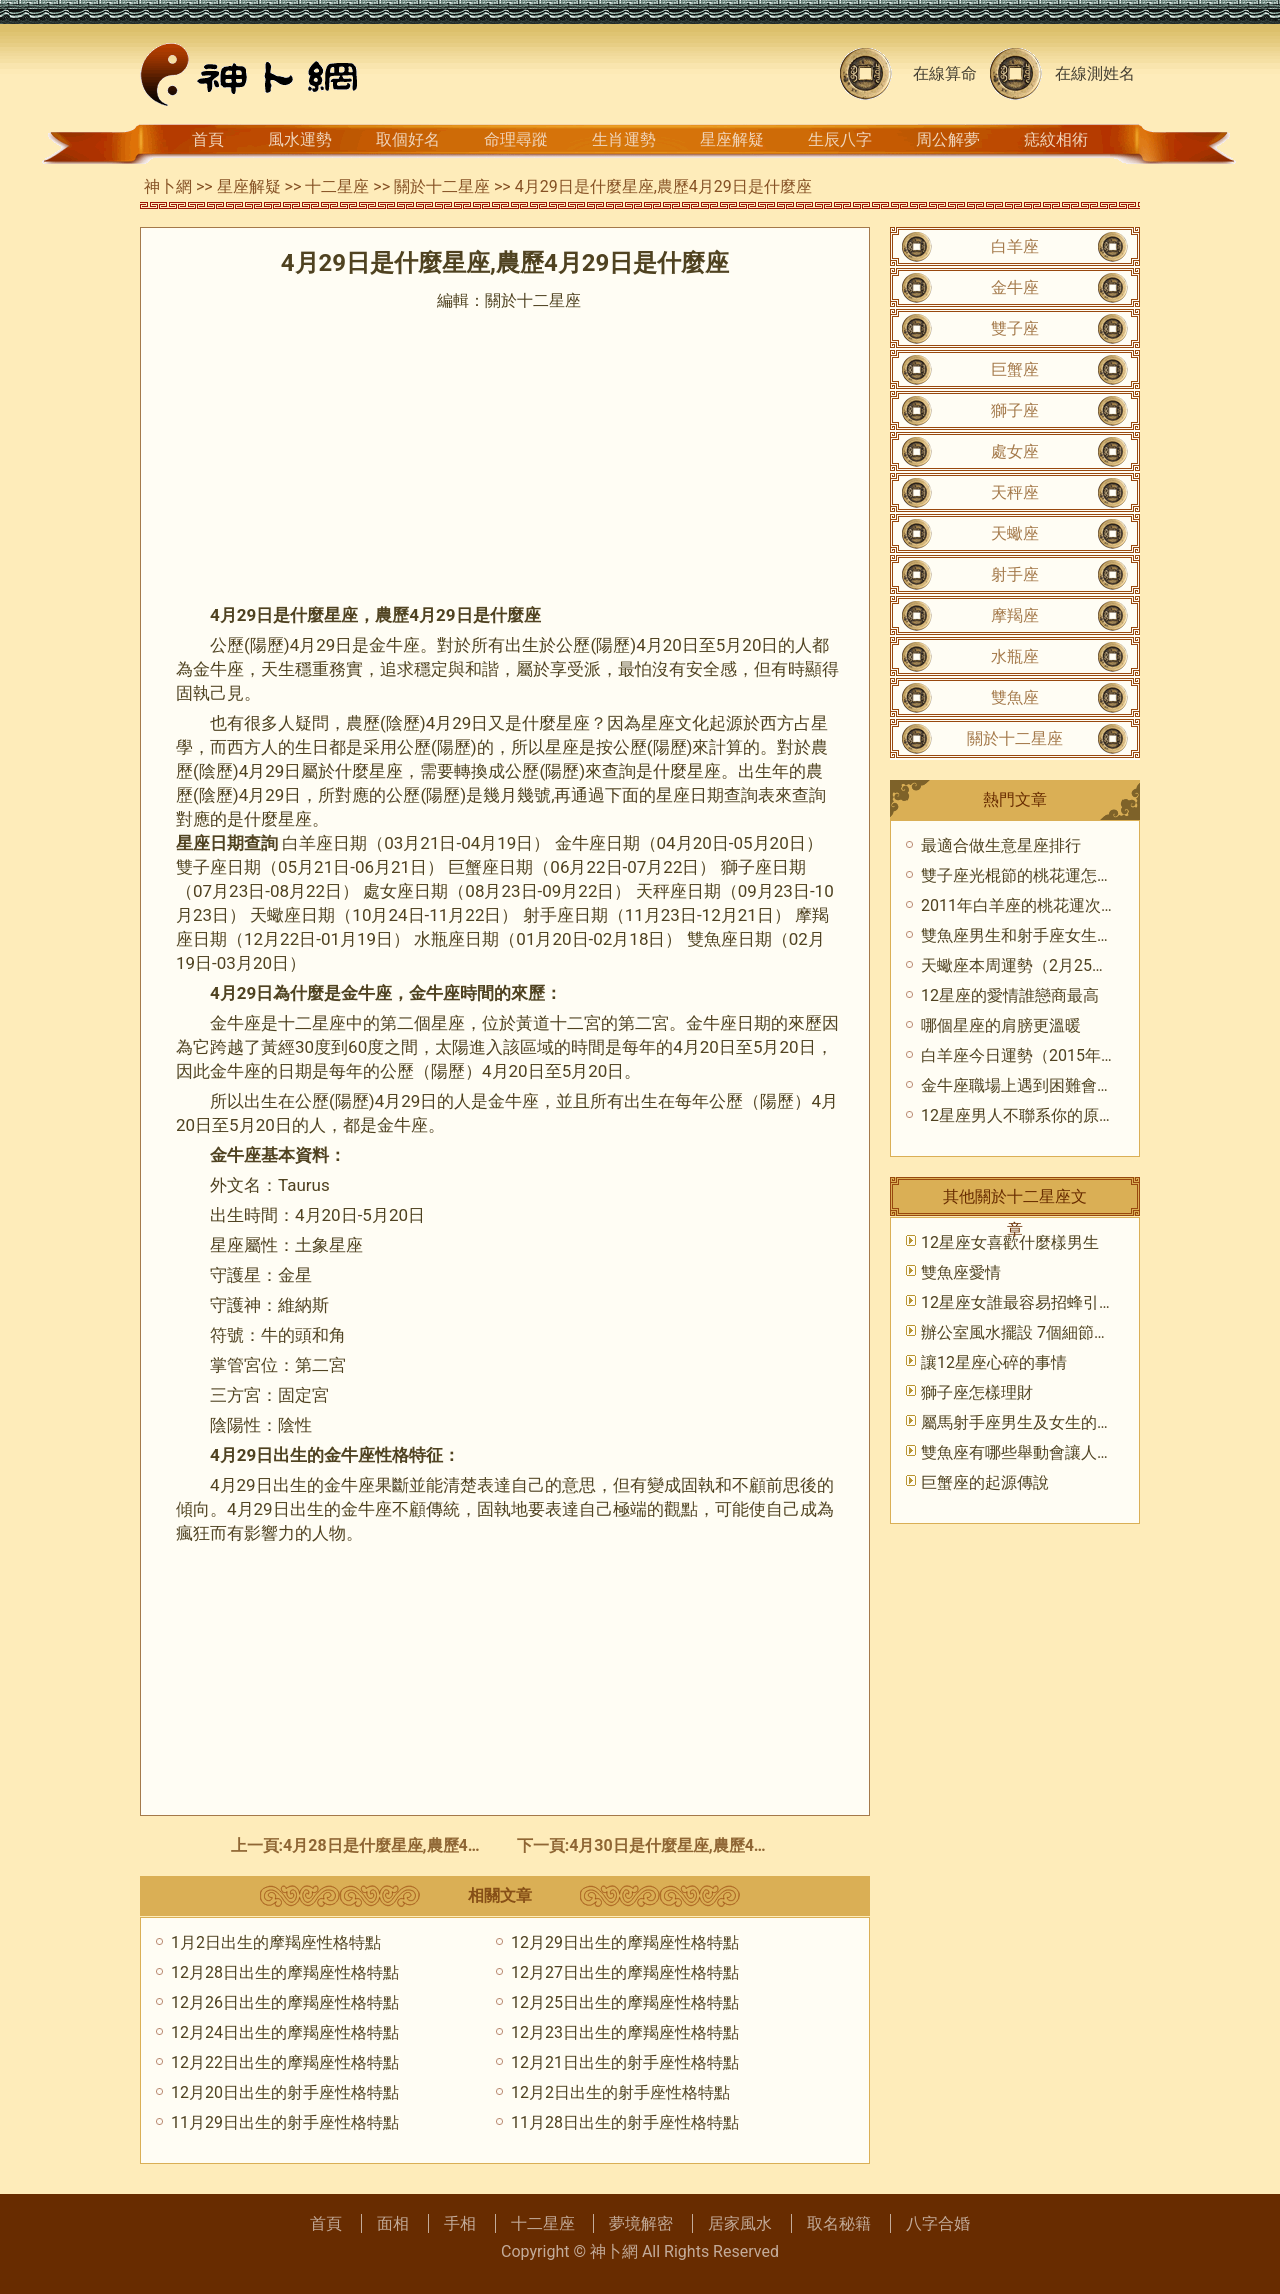 This screenshot has width=1280, height=2294. Describe the element at coordinates (948, 139) in the screenshot. I see `周公解夢` at that location.